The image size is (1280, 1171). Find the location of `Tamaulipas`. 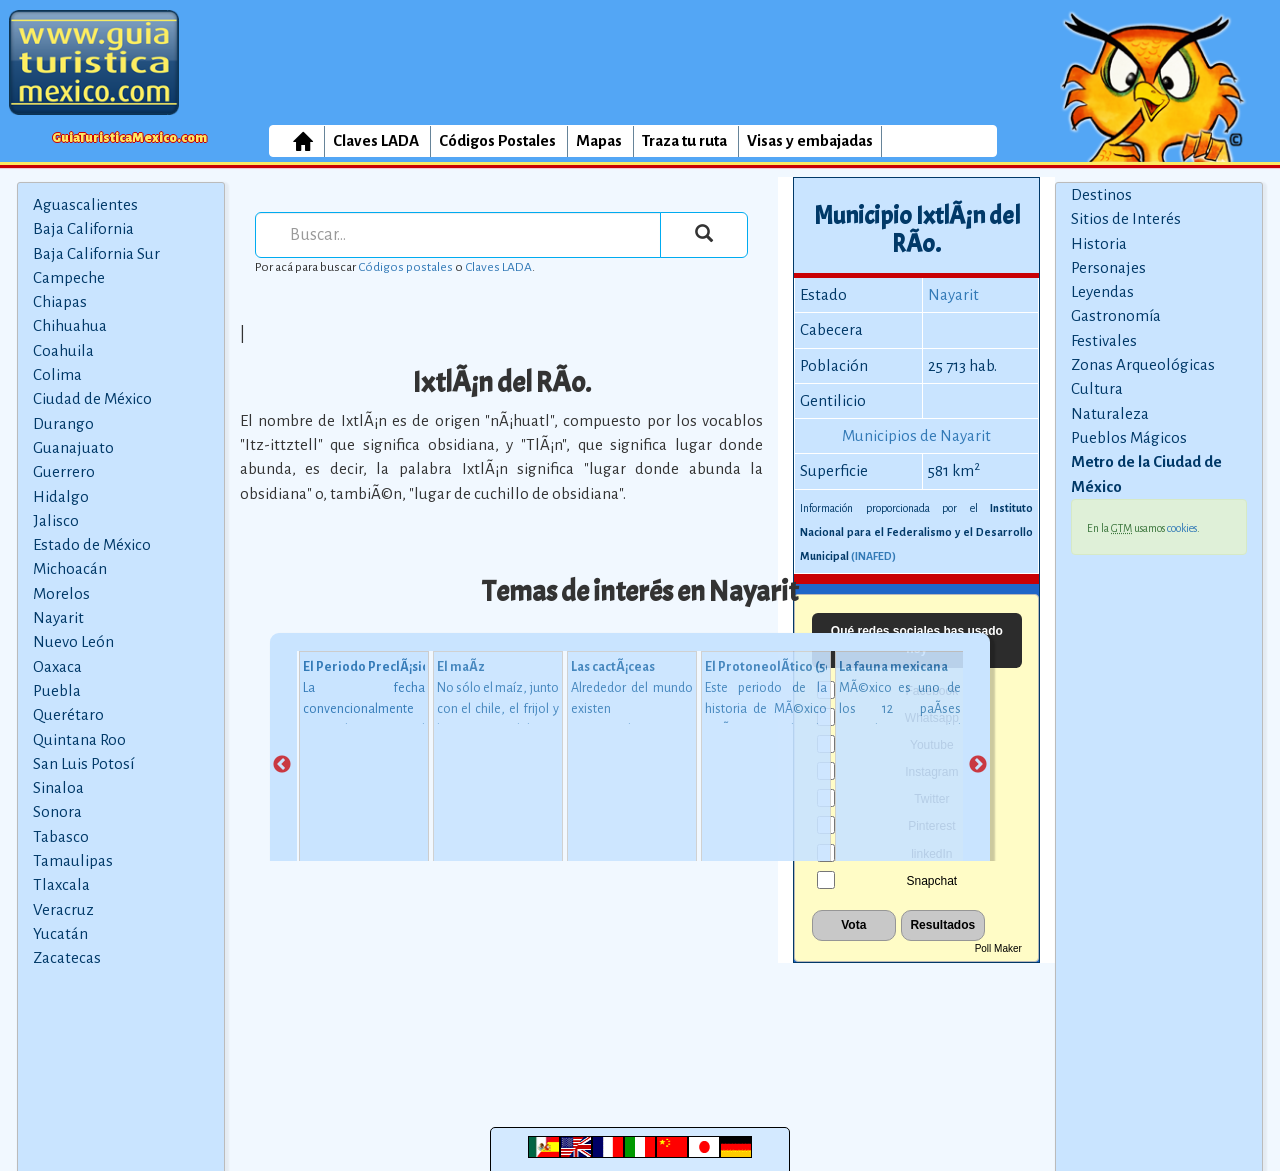

Tamaulipas is located at coordinates (73, 860).